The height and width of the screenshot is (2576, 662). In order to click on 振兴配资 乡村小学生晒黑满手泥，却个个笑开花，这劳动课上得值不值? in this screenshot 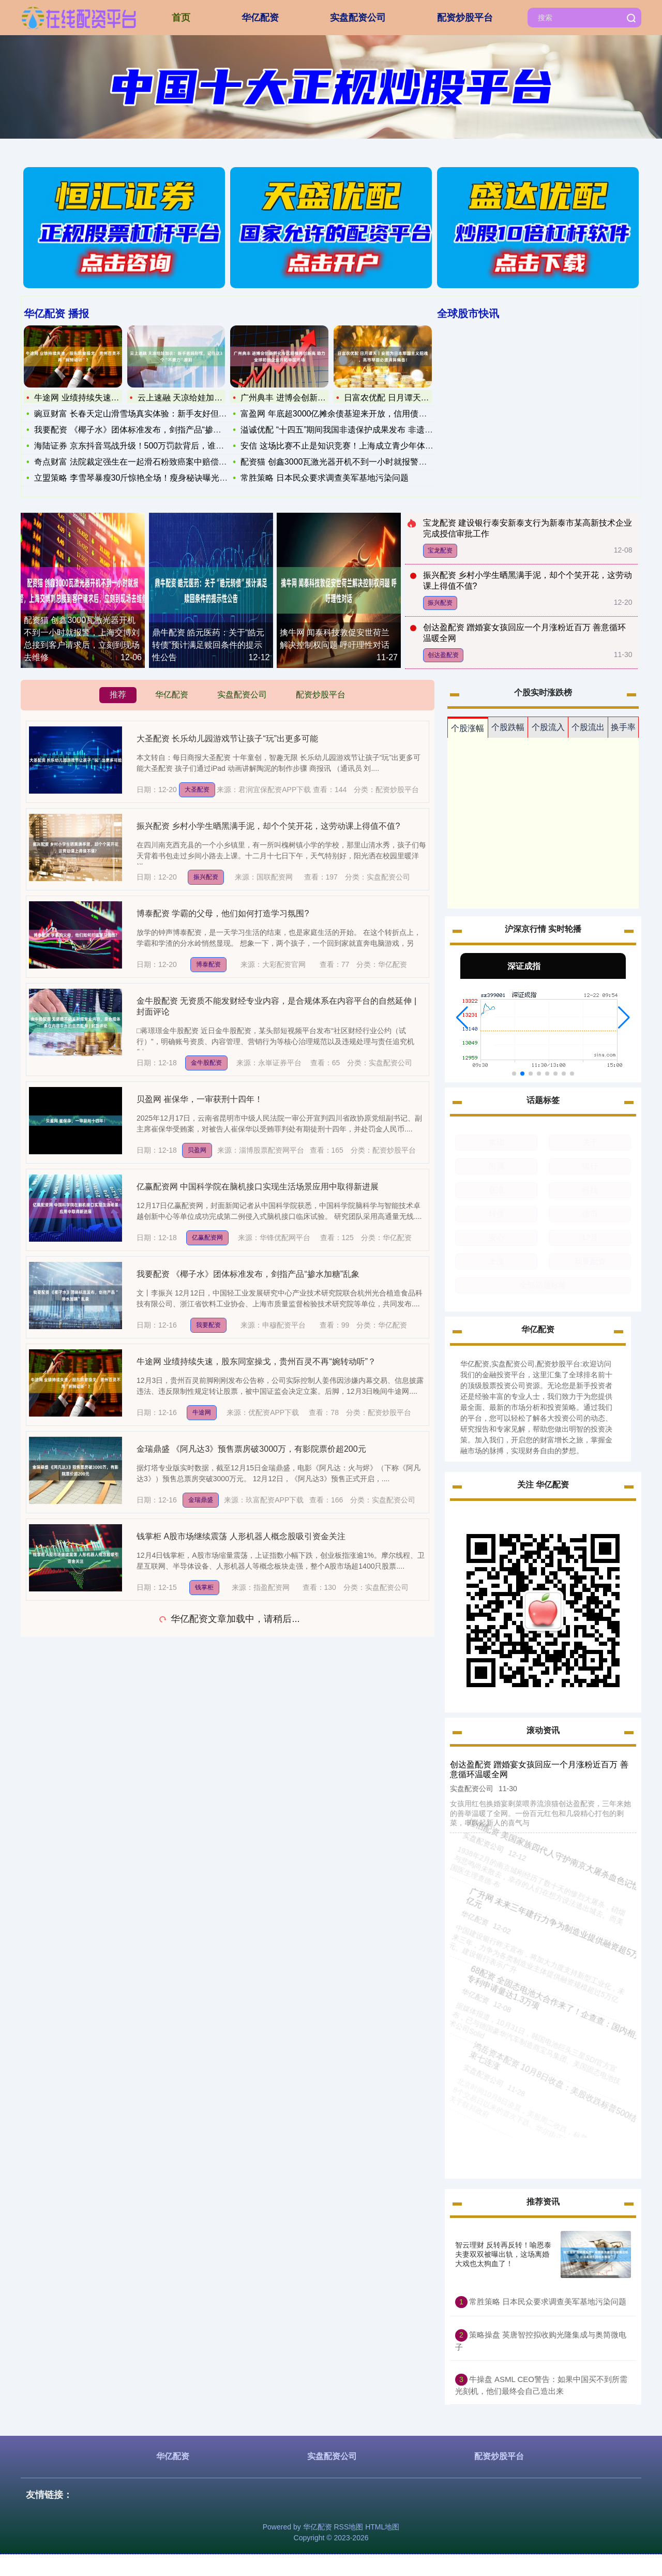, I will do `click(268, 826)`.